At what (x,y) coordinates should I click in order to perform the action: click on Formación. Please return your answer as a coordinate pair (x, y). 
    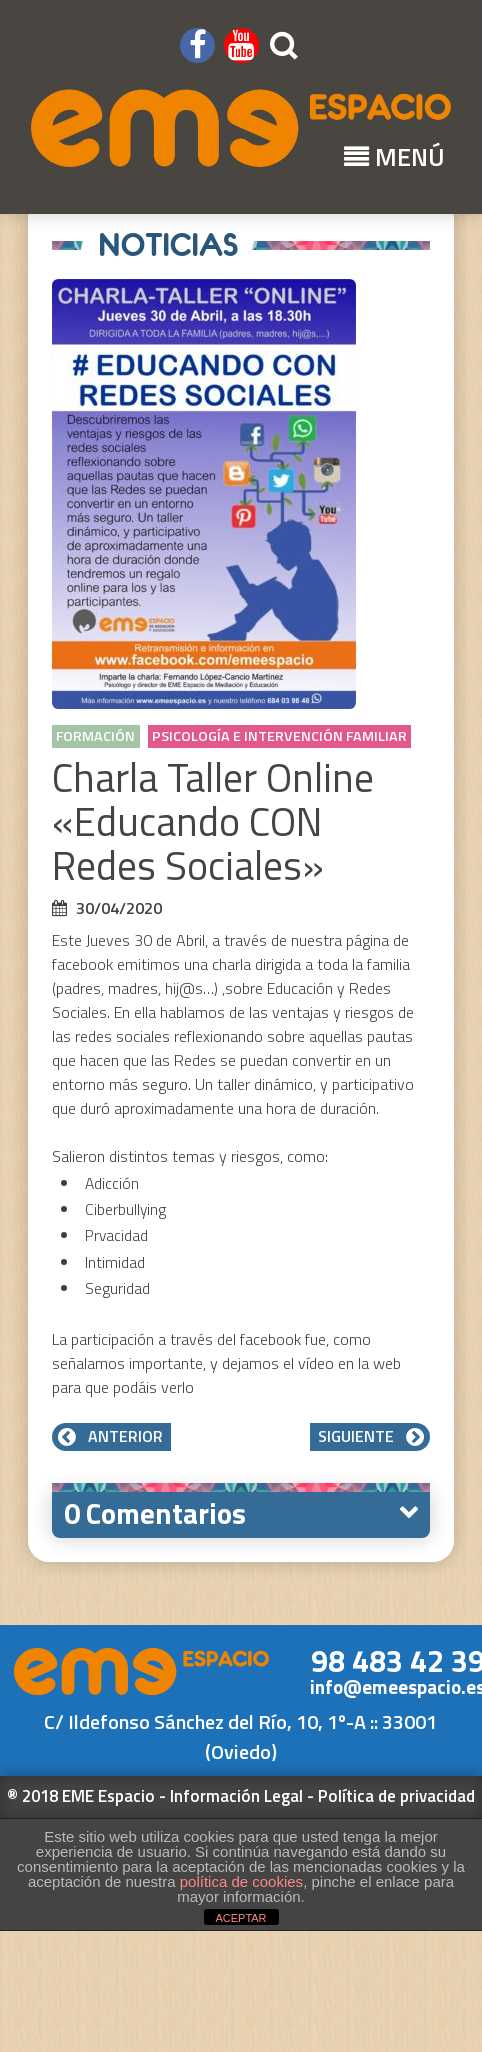
    Looking at the image, I should click on (95, 736).